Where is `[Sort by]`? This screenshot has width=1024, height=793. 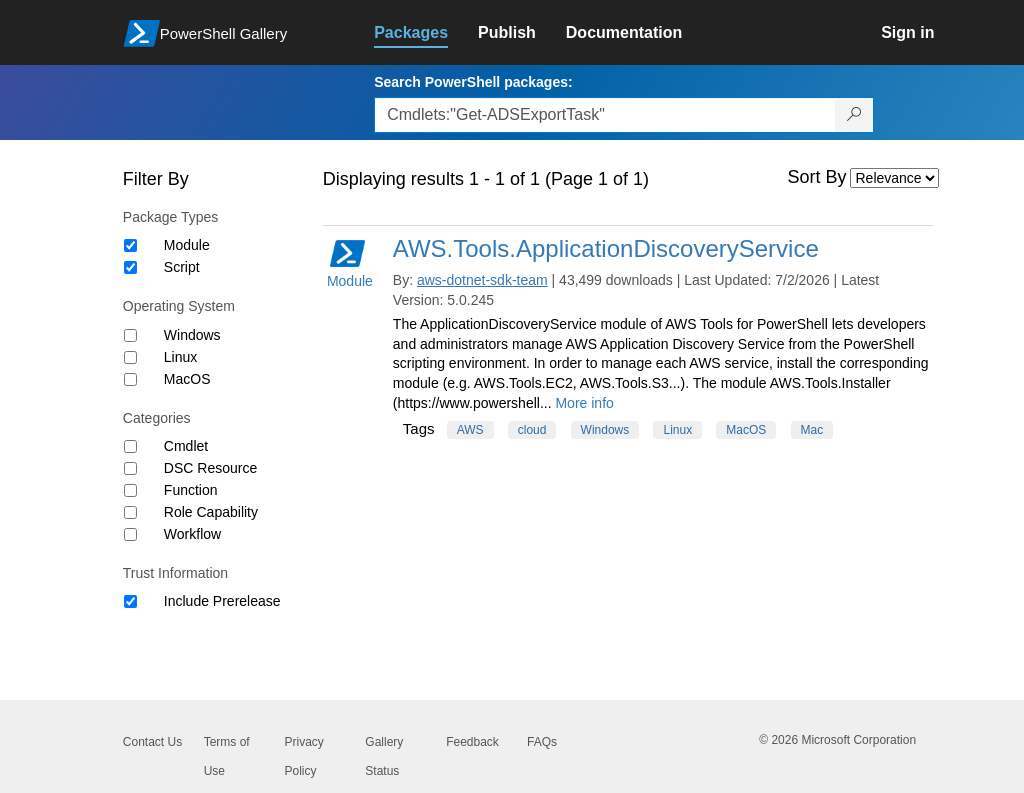 [Sort by] is located at coordinates (894, 178).